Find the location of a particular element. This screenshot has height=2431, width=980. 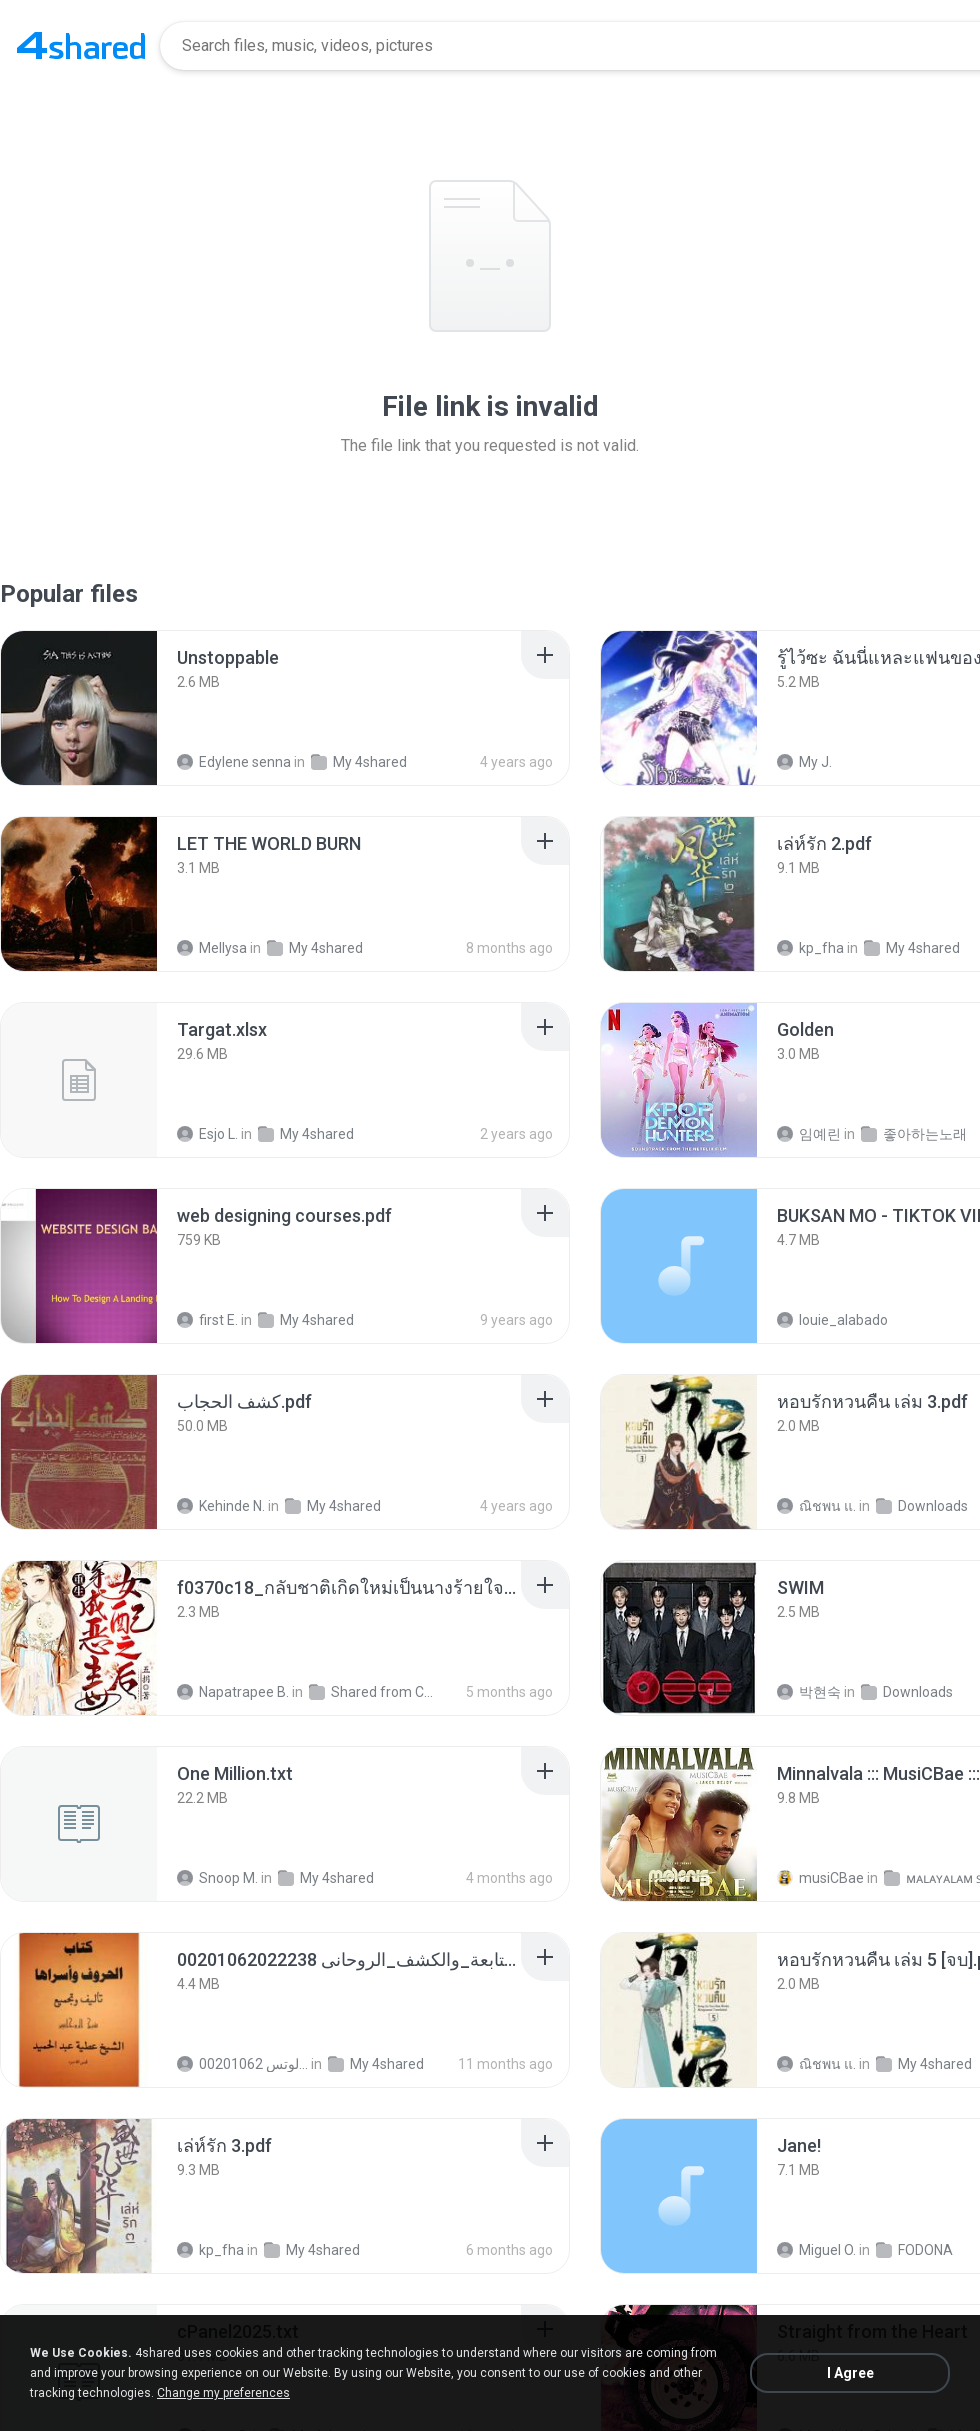

[Home page link] is located at coordinates (81, 46).